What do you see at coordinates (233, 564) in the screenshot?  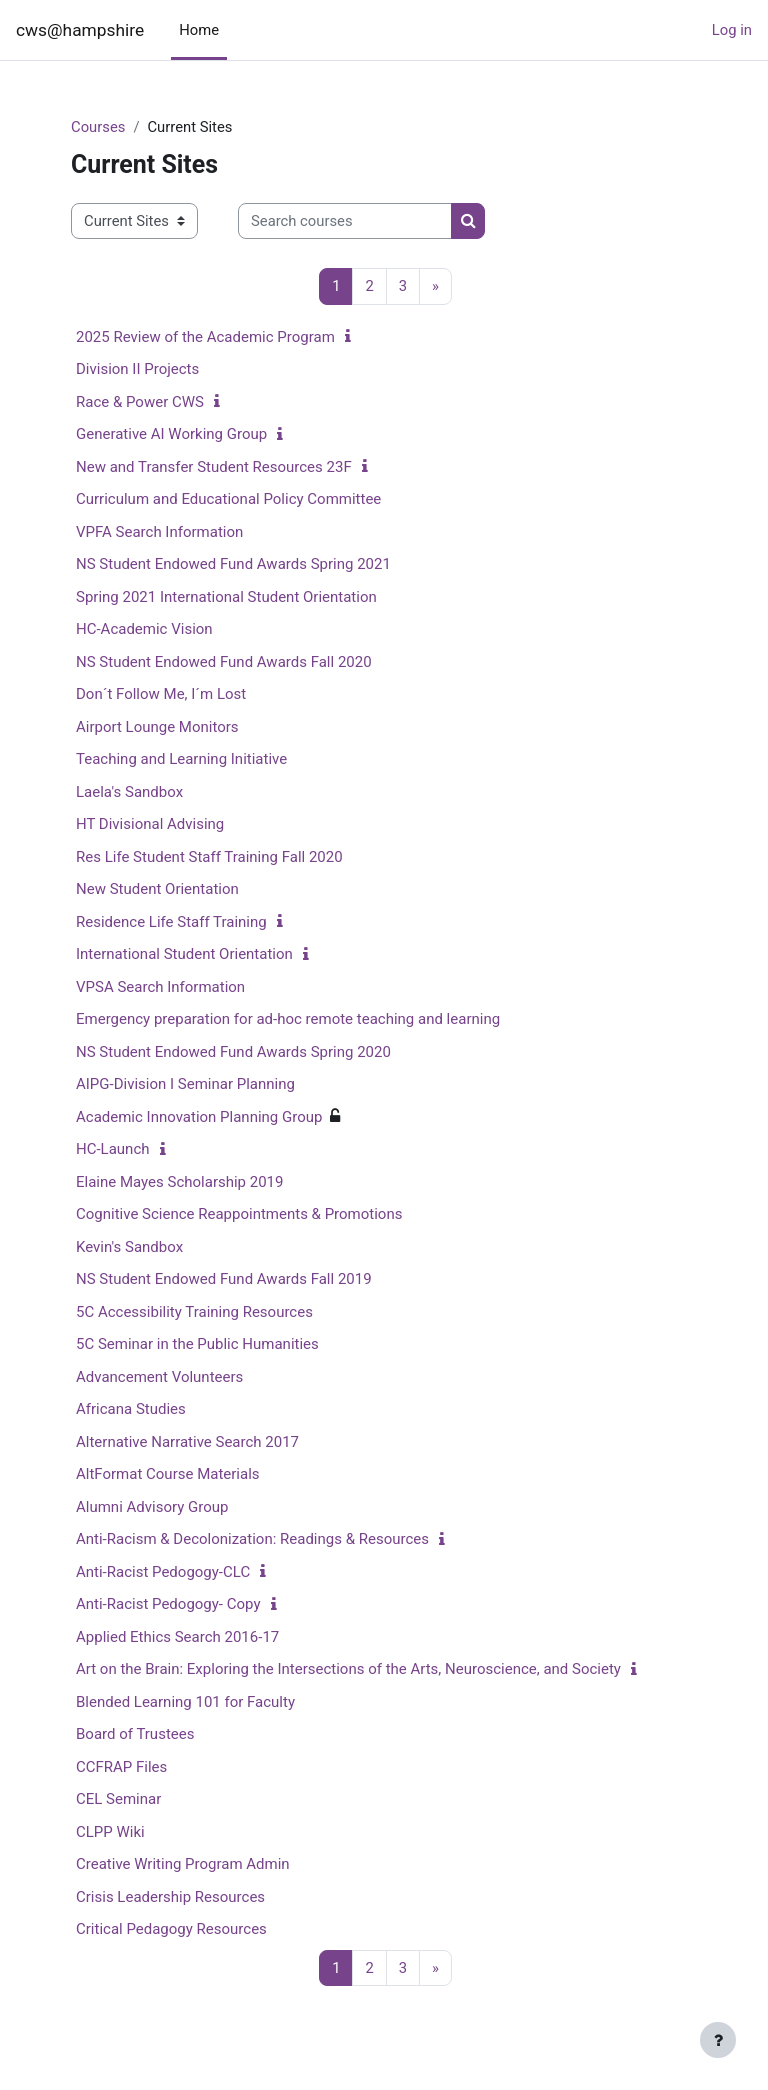 I see `NS Student Endowed Fund Awards Spring 2021` at bounding box center [233, 564].